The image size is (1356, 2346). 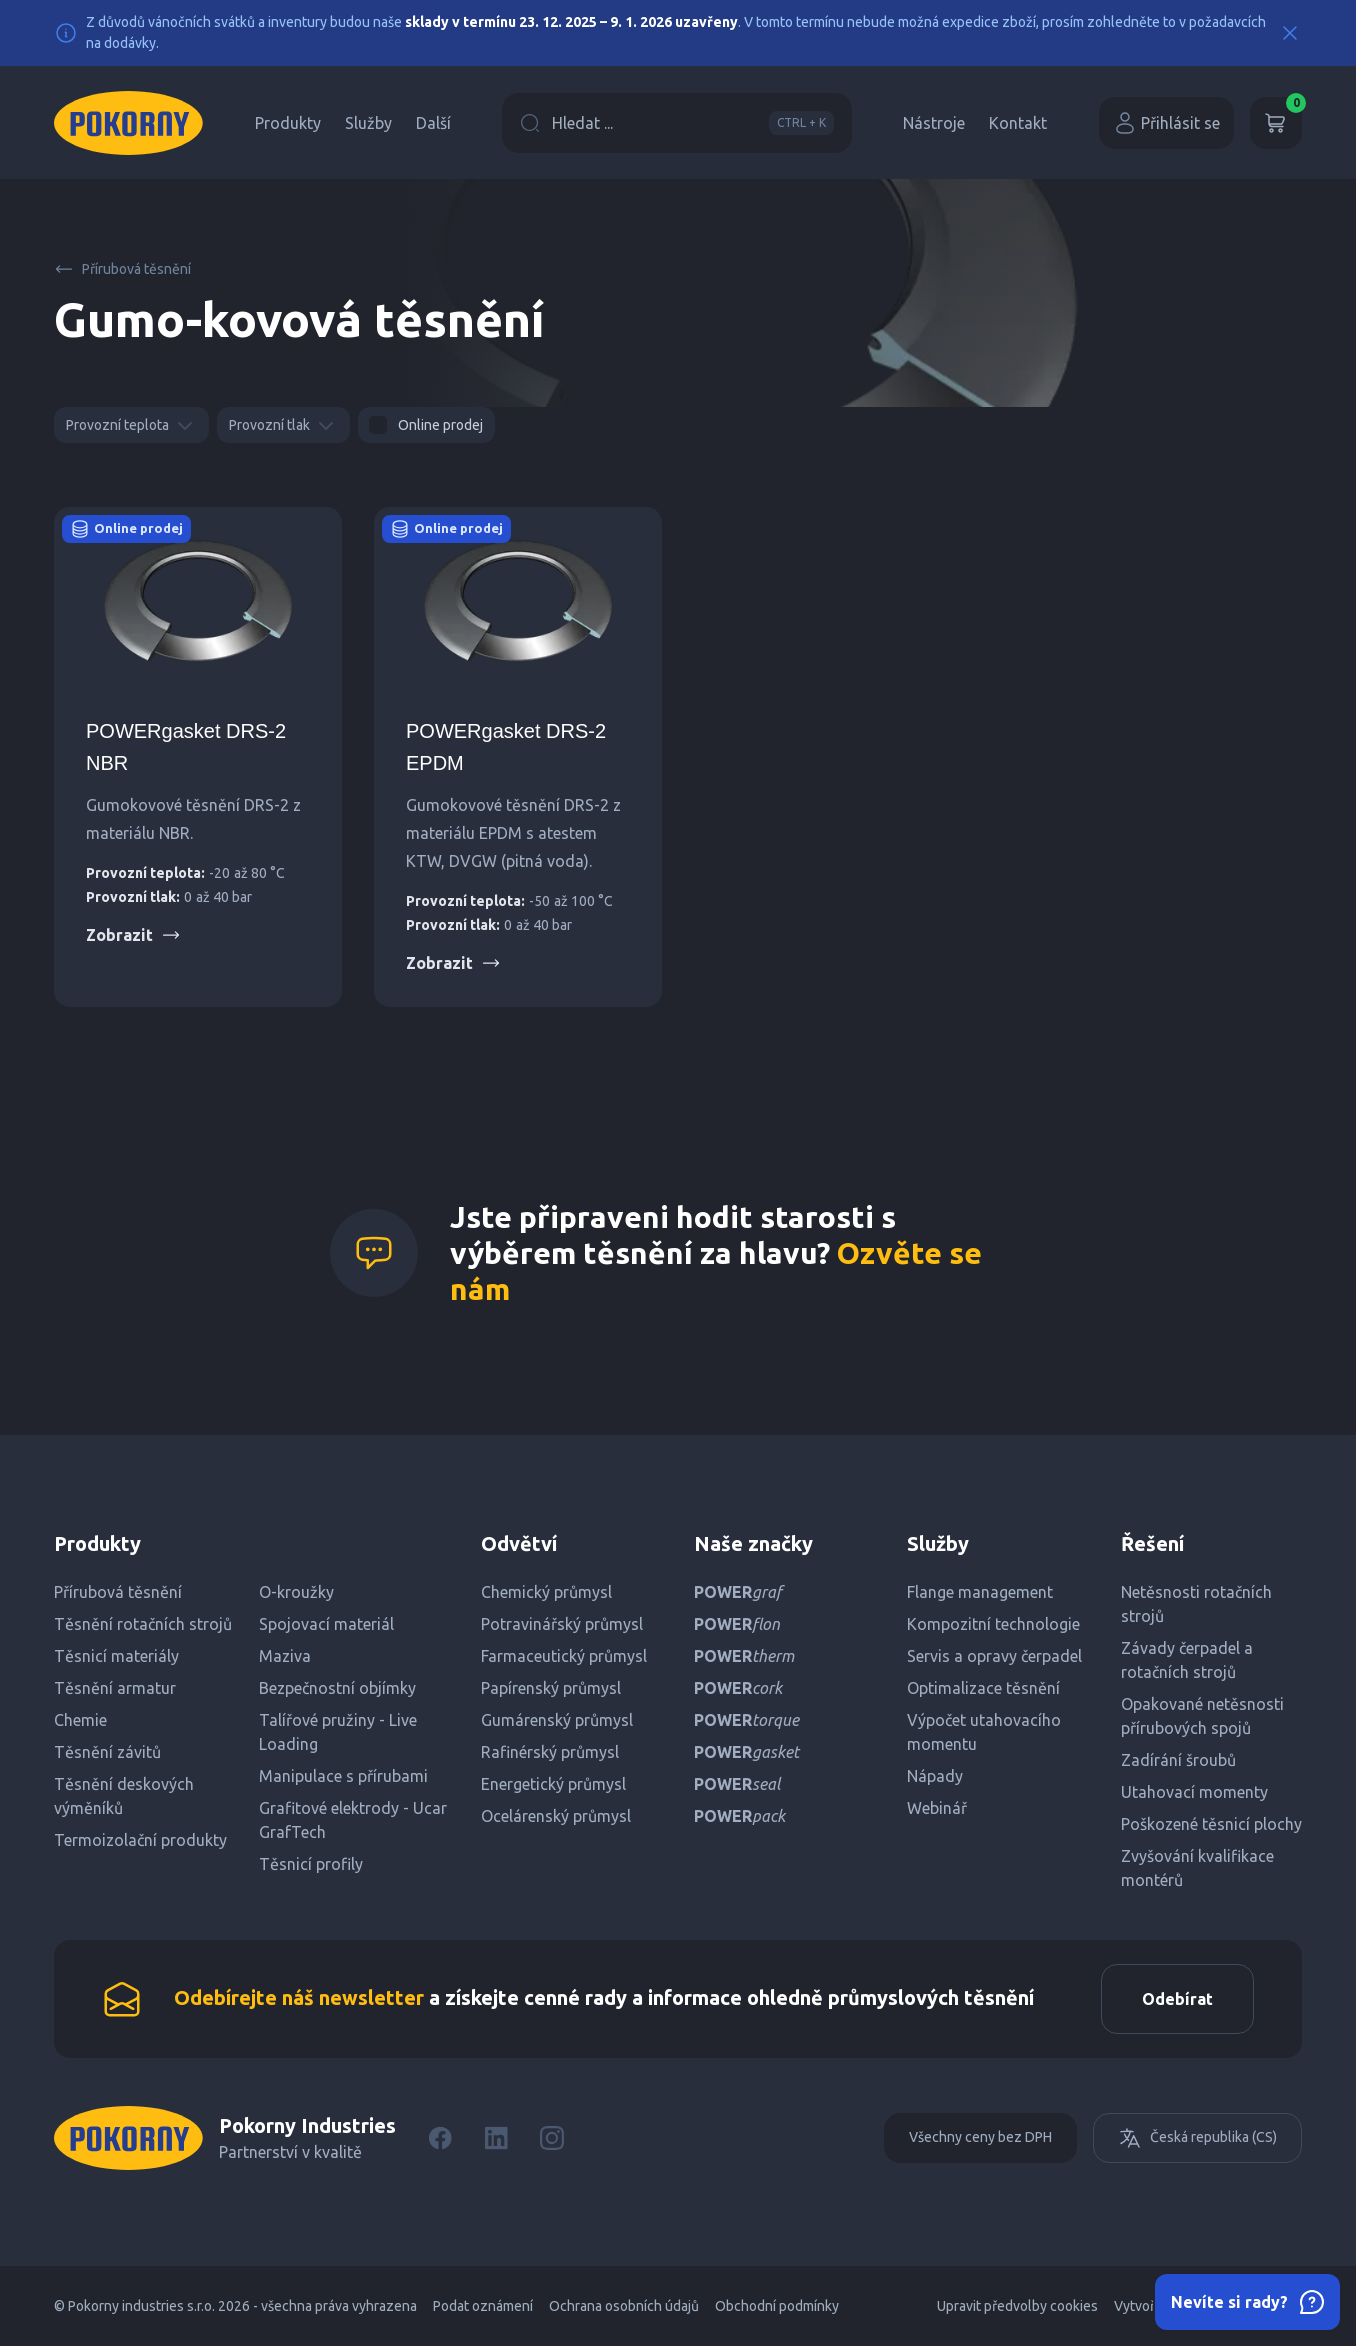 I want to click on Flange management, so click(x=980, y=1592).